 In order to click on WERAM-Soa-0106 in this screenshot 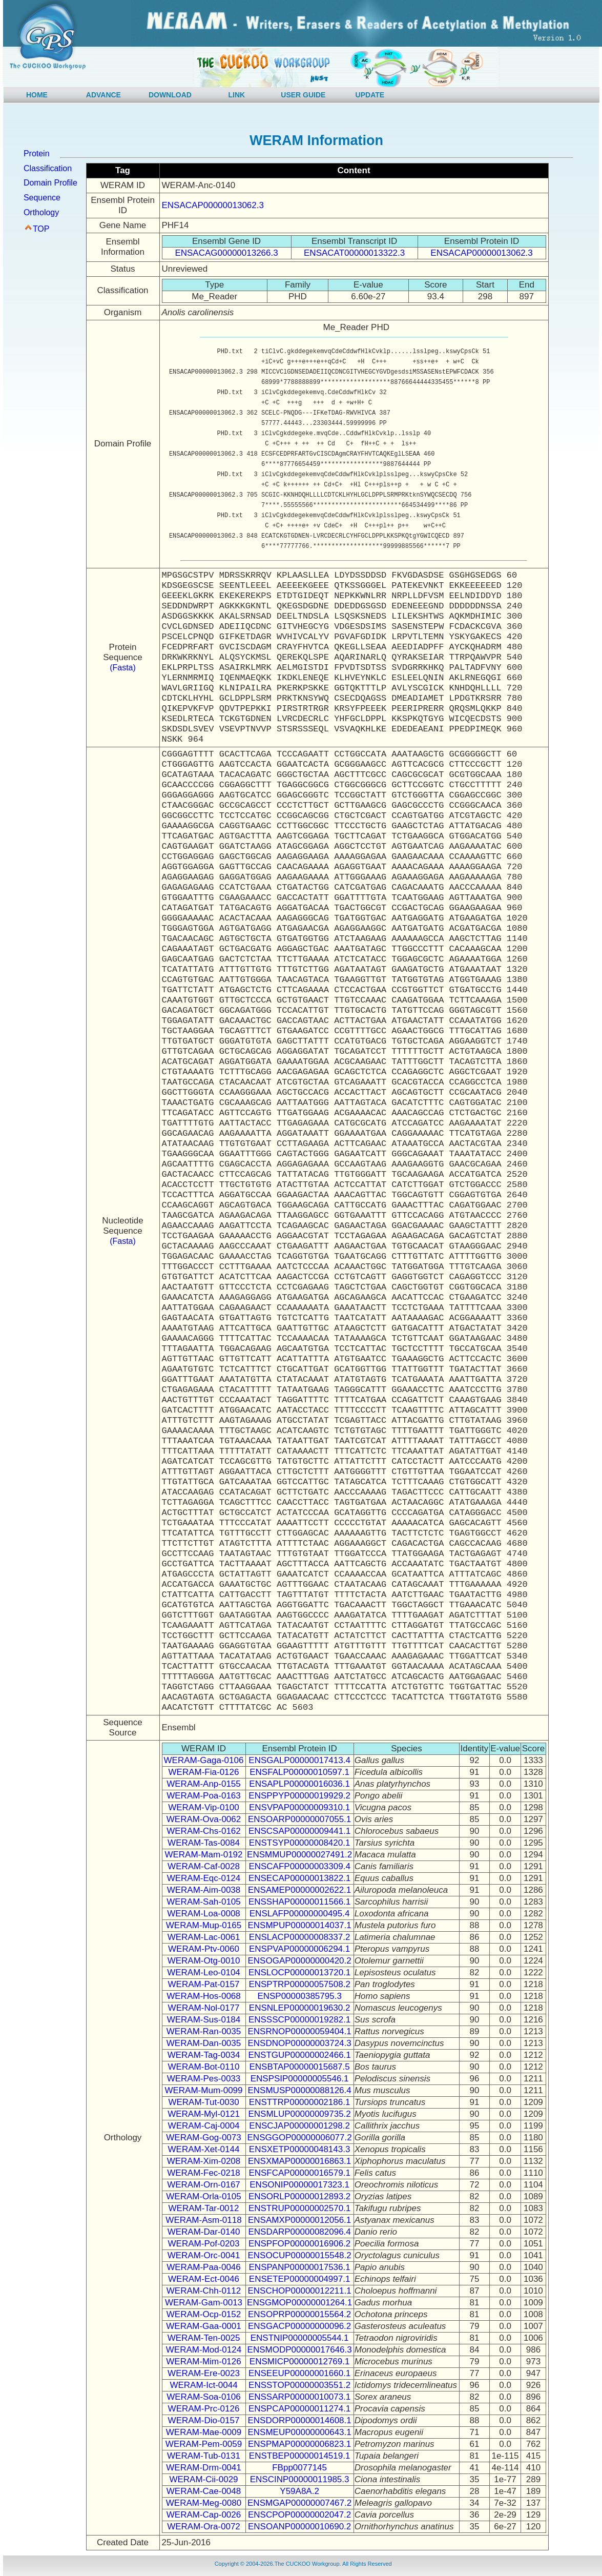, I will do `click(204, 2397)`.